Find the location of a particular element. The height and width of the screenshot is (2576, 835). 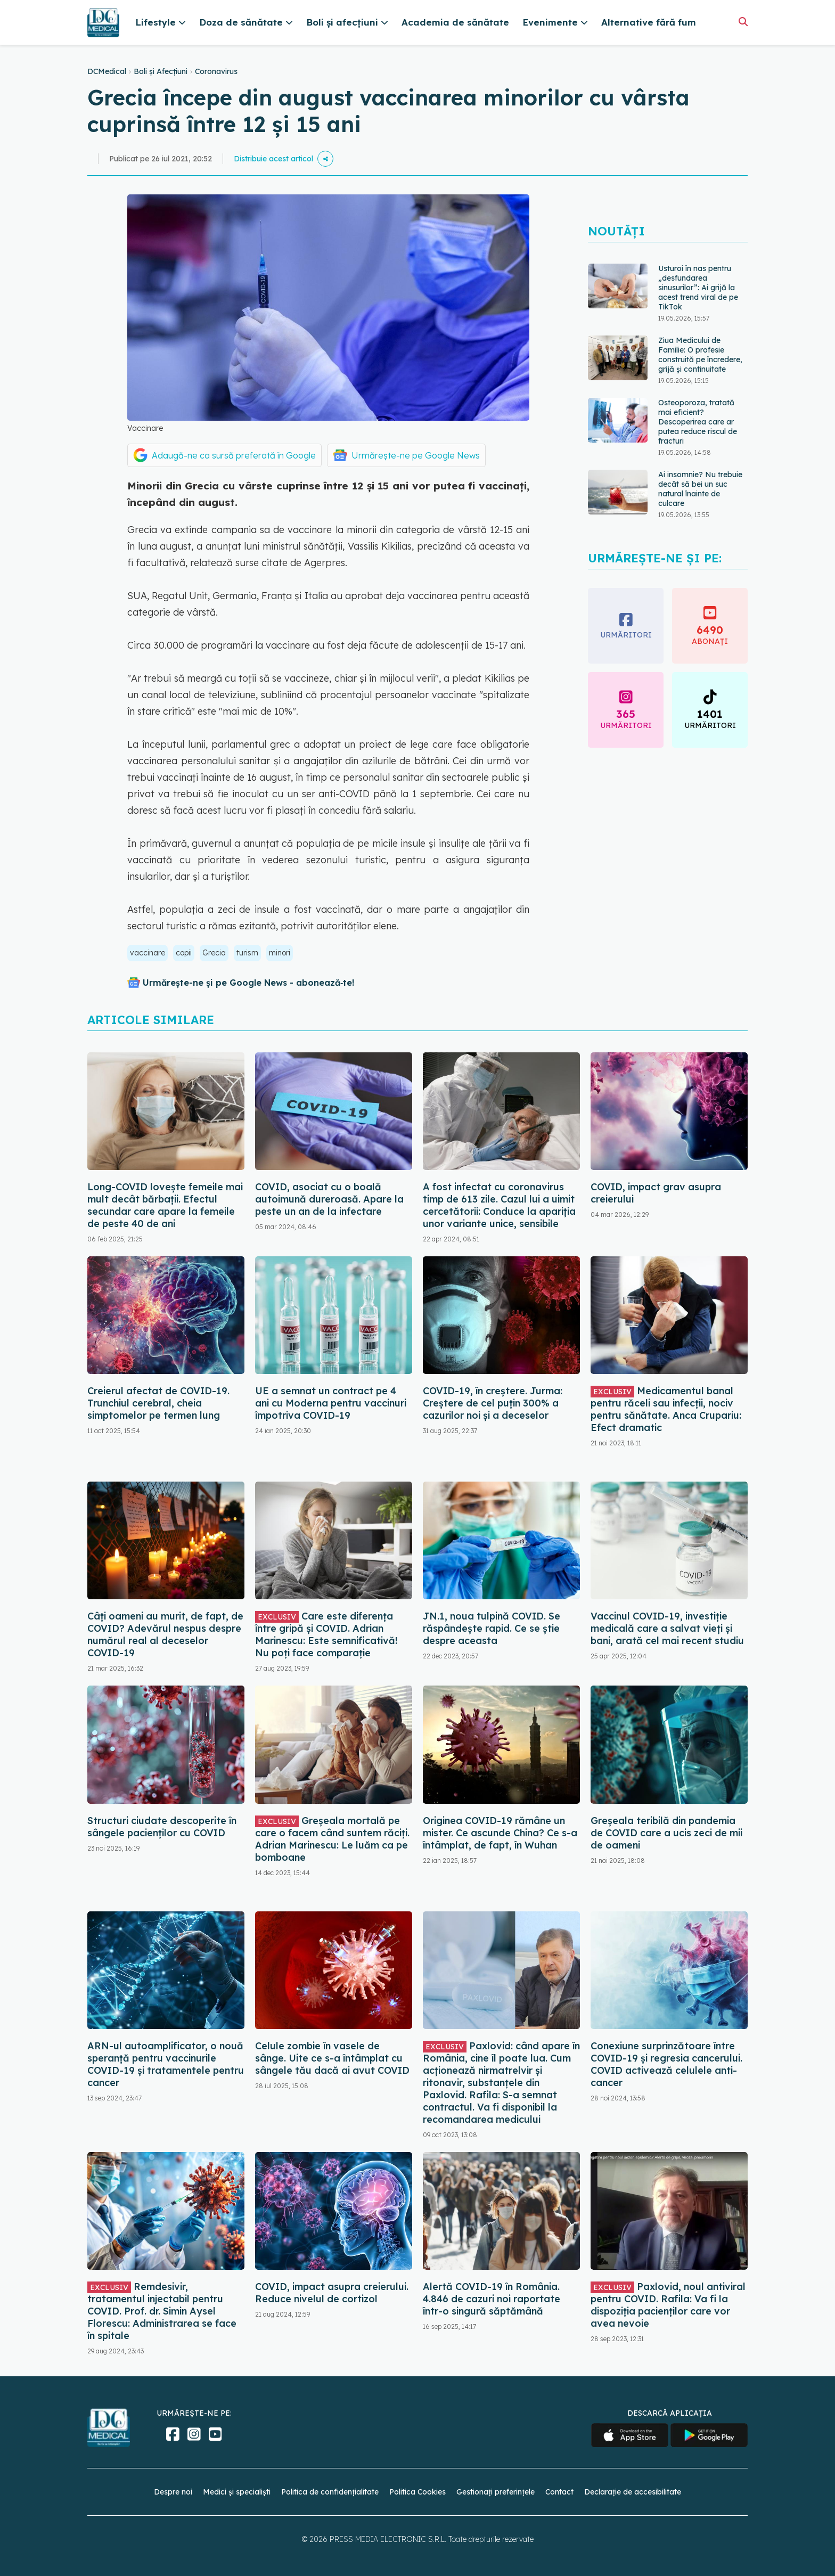

Câți oameni au murit, de fapt, de COVID? Adevărul nespus despre numărul real al deceselor COVID-19 is located at coordinates (165, 1634).